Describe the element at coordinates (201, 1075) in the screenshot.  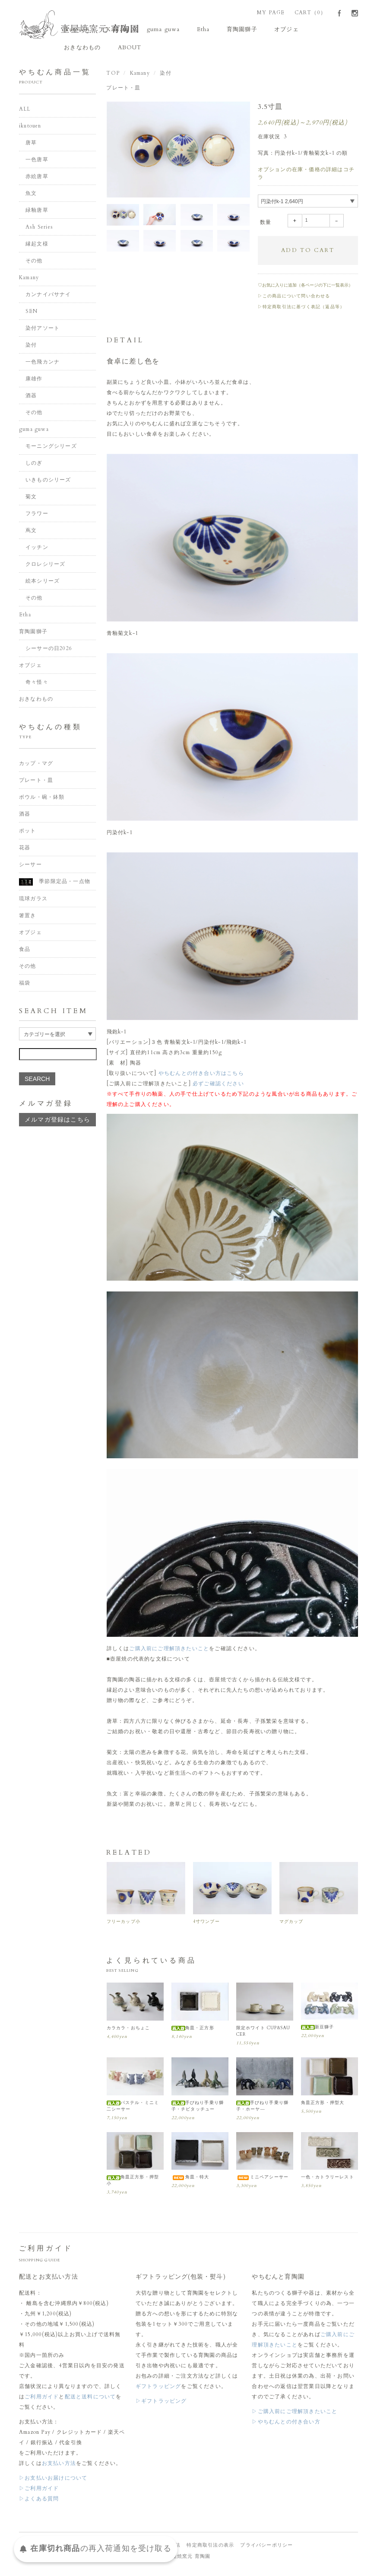
I see `やちむんとの付き合い方はこちら` at that location.